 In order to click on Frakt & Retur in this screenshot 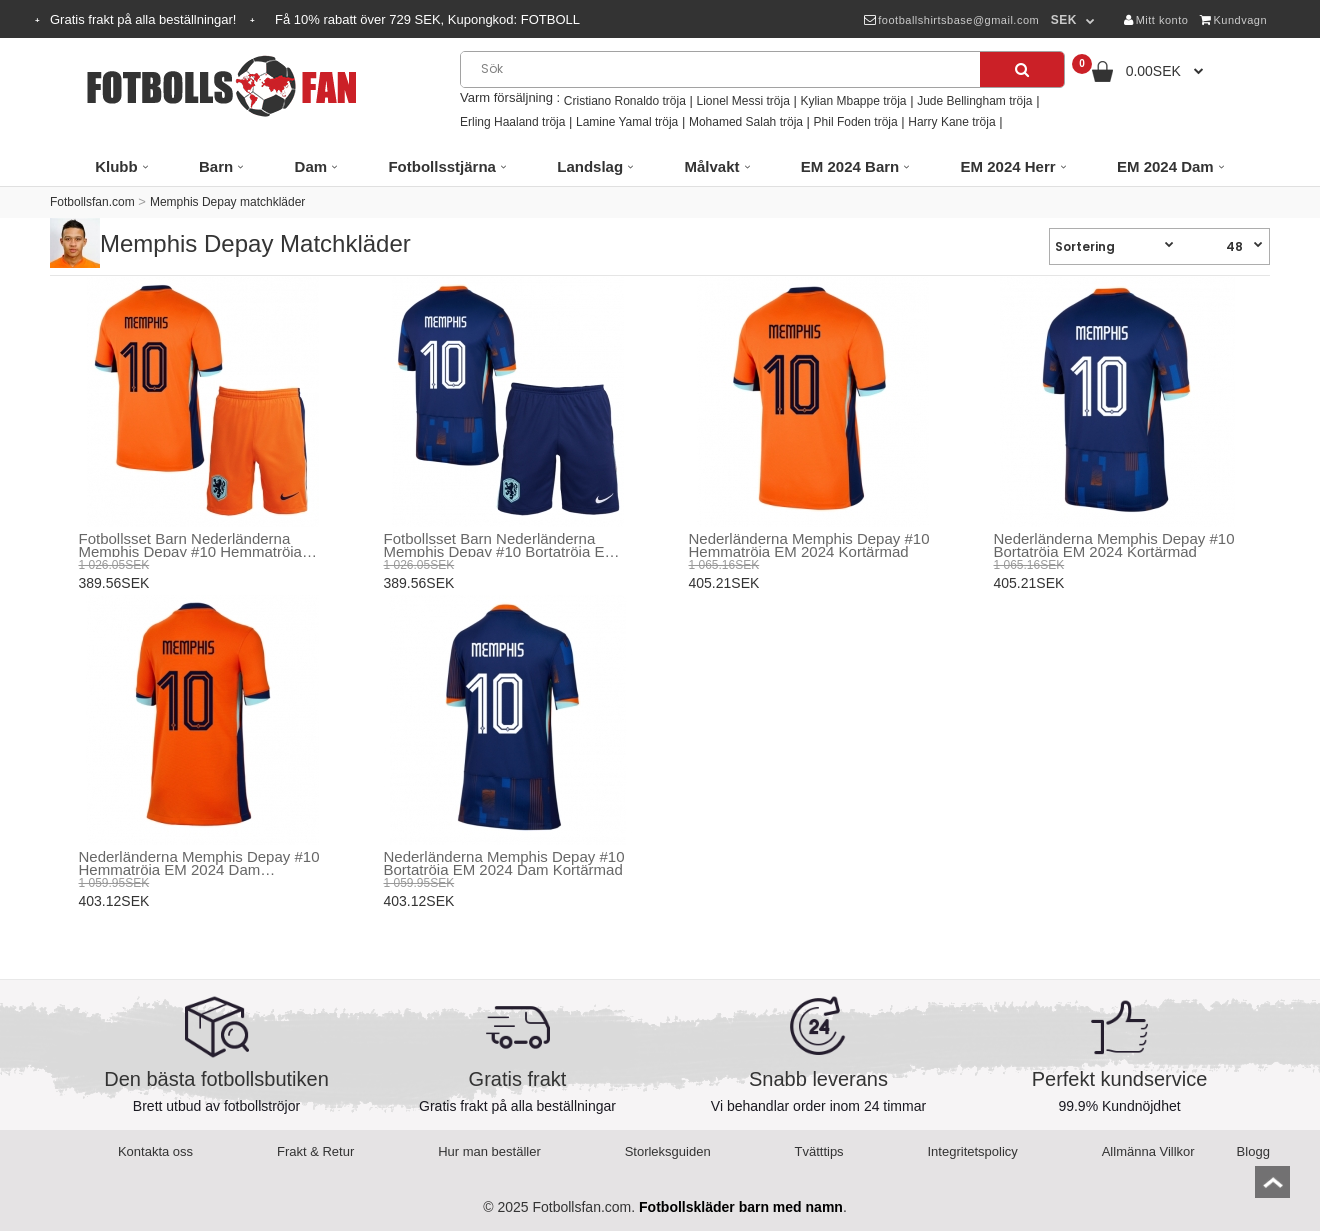, I will do `click(315, 1151)`.